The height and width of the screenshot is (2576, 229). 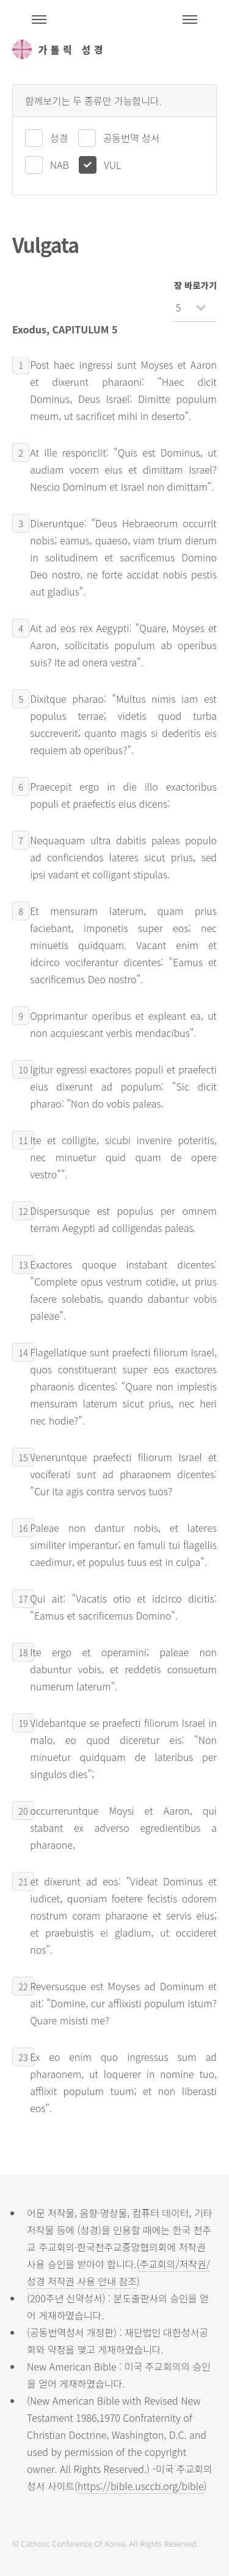 I want to click on 성경, so click(x=59, y=137).